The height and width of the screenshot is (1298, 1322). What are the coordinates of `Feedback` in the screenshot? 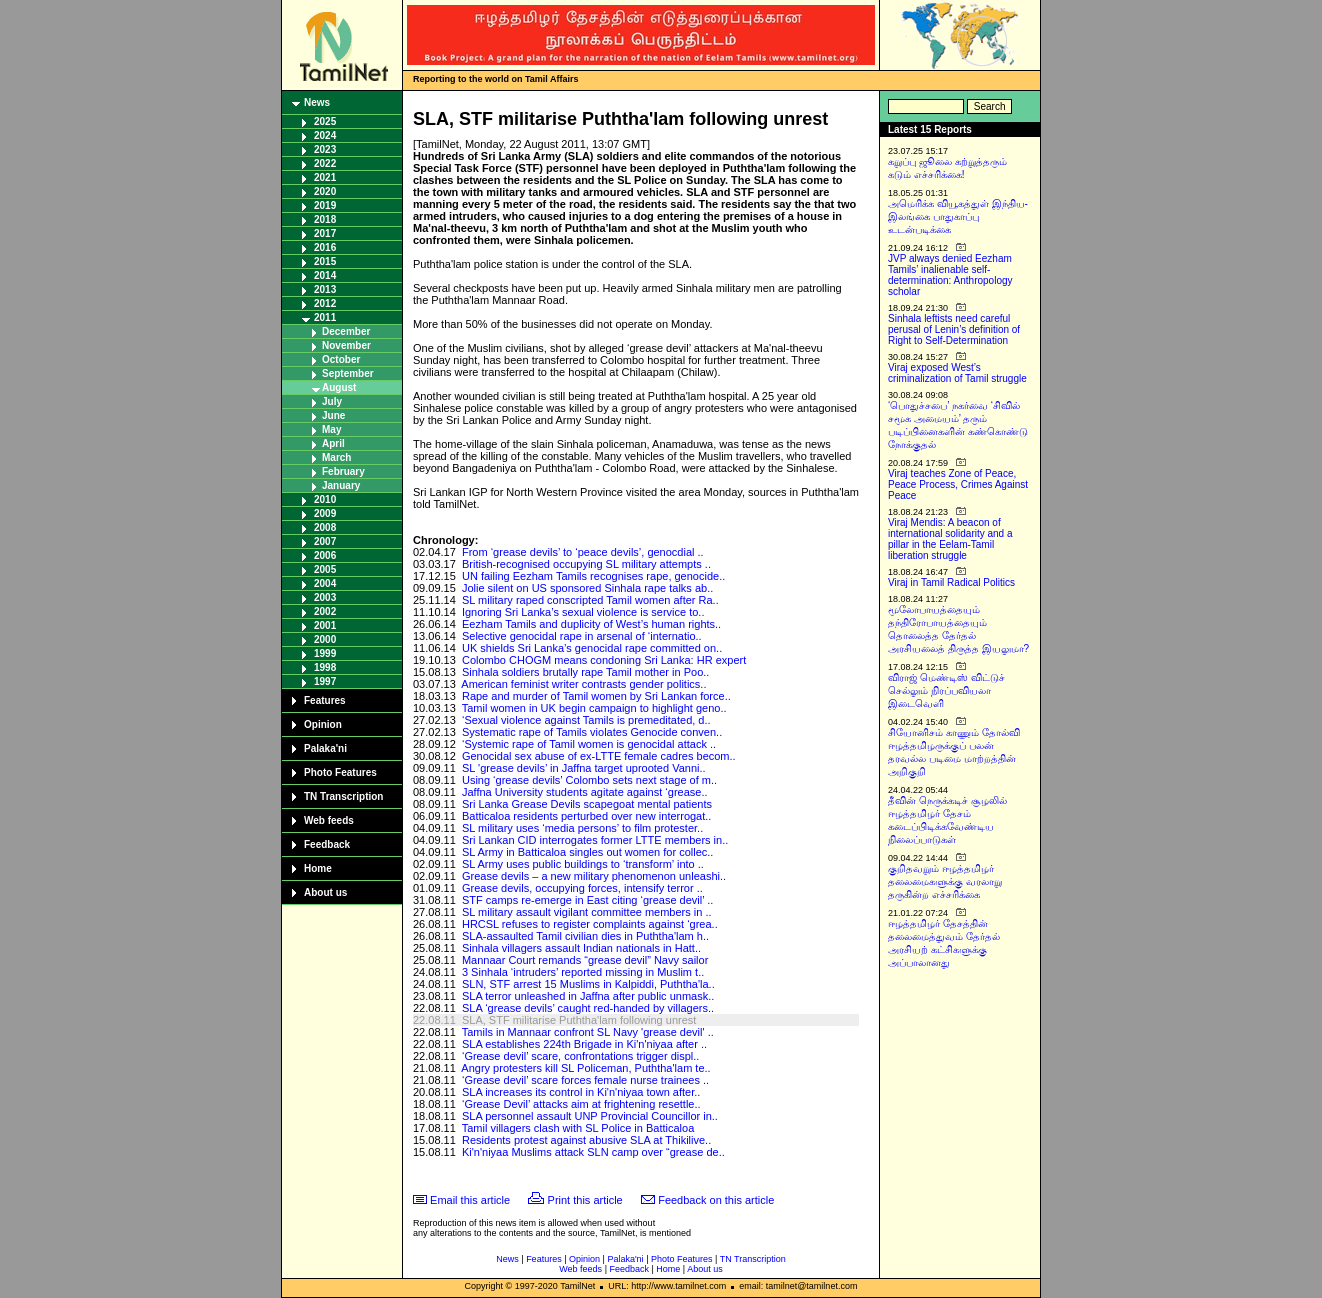 It's located at (327, 844).